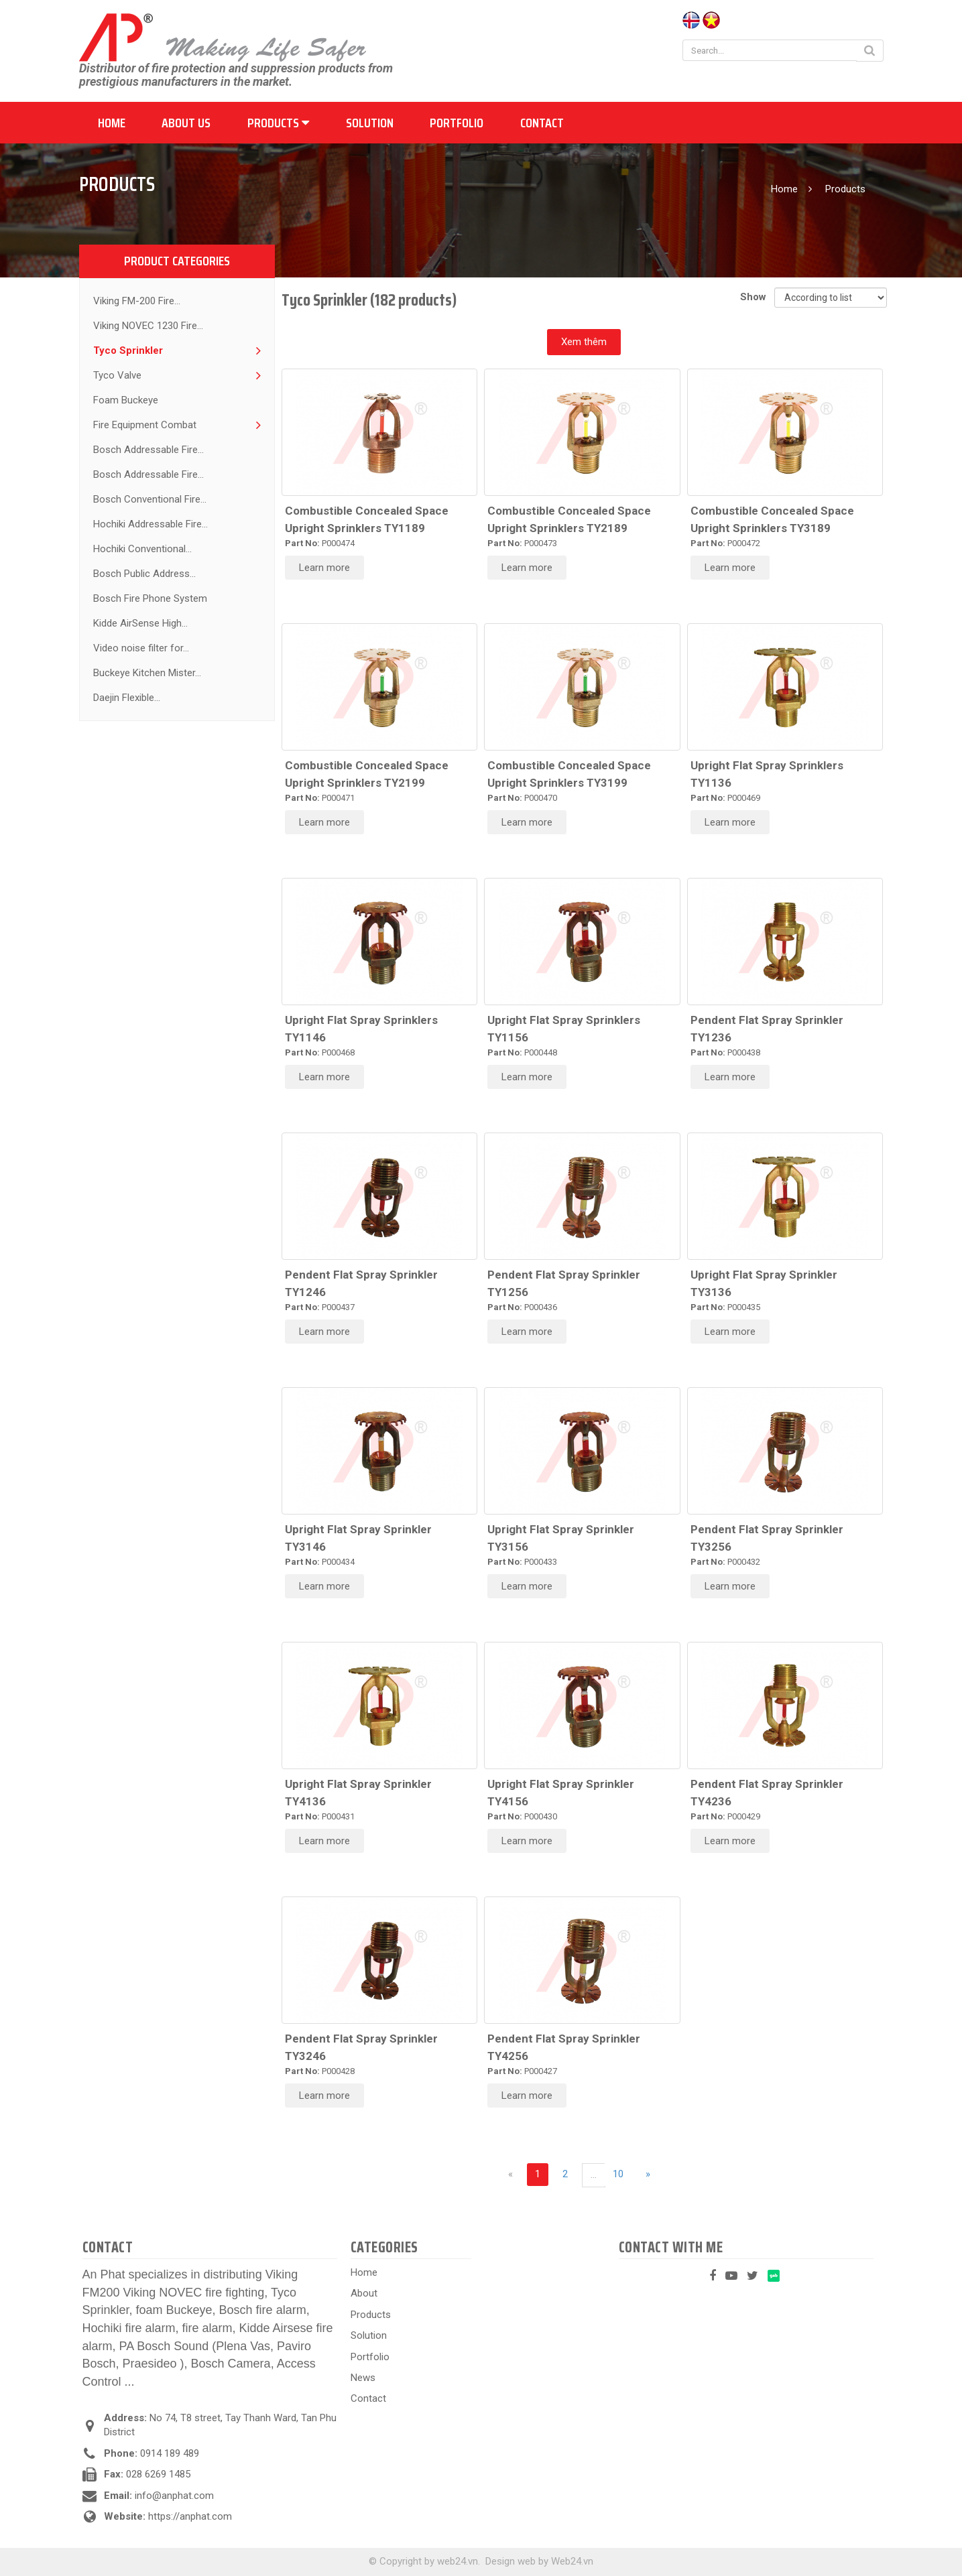 The width and height of the screenshot is (962, 2576). I want to click on Solution, so click(370, 122).